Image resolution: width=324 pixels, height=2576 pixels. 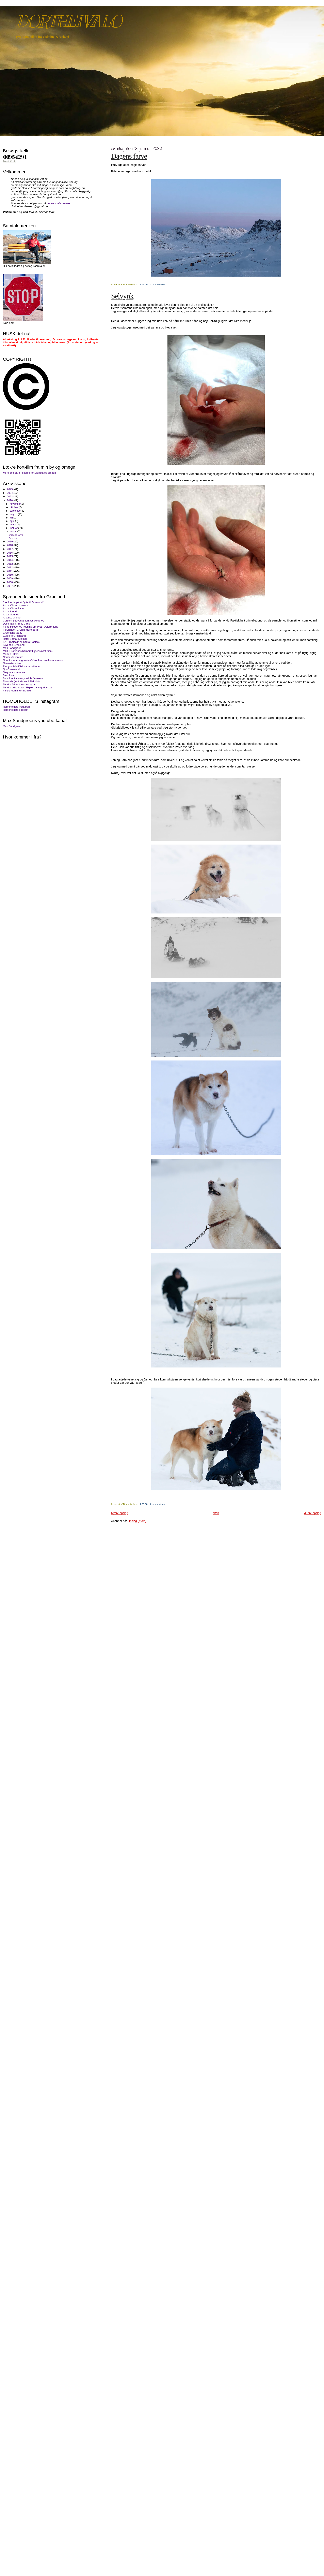 What do you see at coordinates (13, 608) in the screenshot?
I see `Arctic Circle Race` at bounding box center [13, 608].